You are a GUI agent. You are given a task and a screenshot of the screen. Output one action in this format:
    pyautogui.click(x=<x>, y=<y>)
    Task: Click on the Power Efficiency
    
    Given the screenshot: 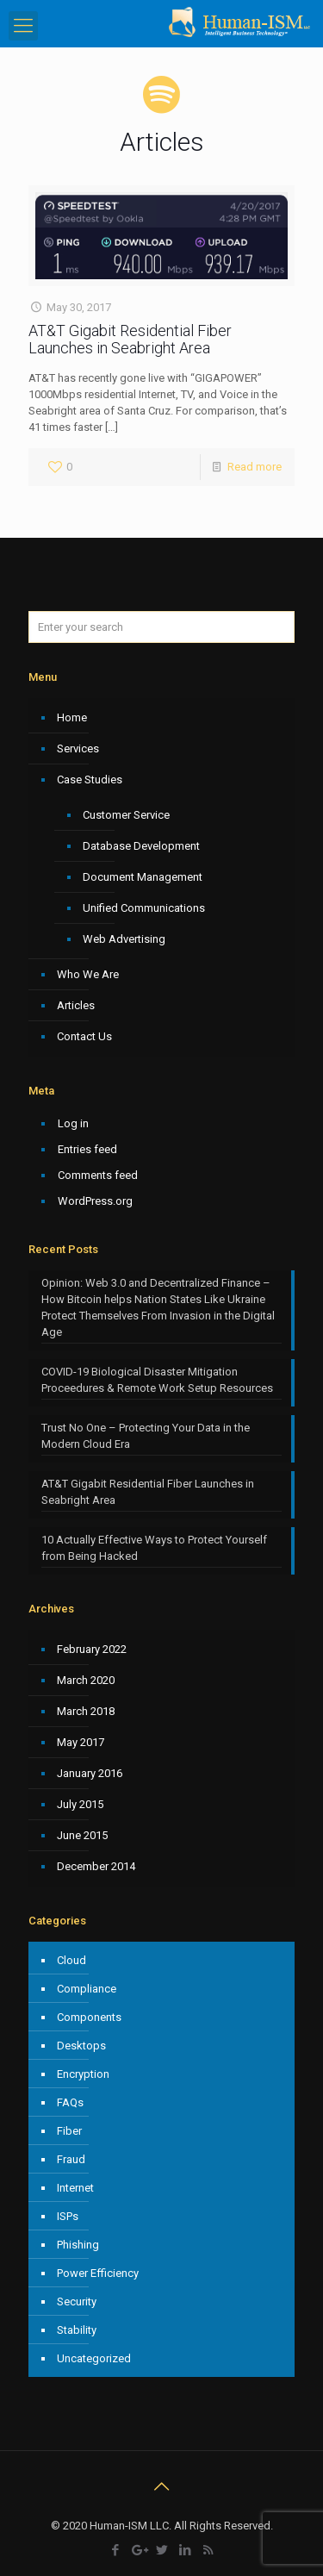 What is the action you would take?
    pyautogui.click(x=98, y=2273)
    